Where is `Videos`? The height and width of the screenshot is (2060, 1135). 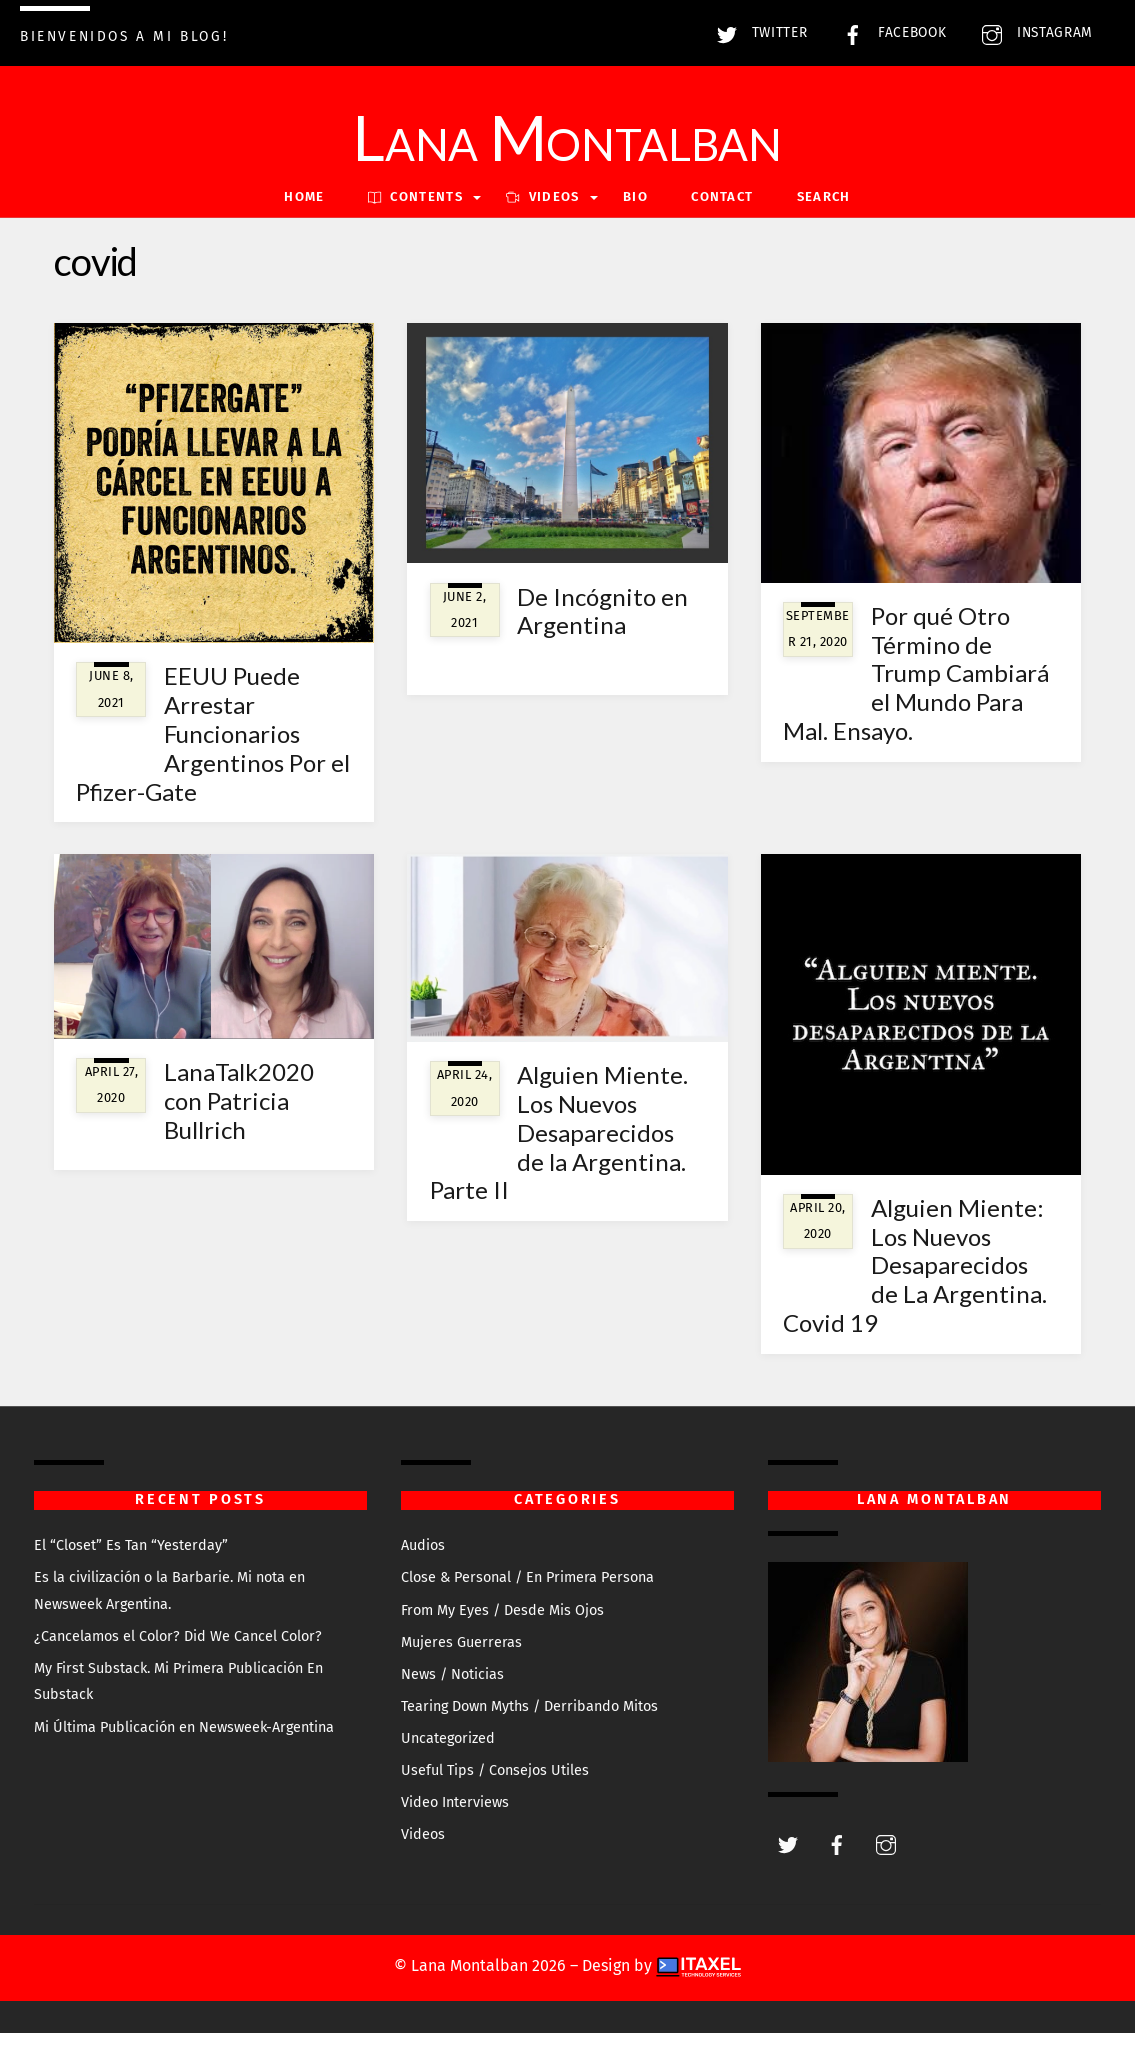
Videos is located at coordinates (423, 1862).